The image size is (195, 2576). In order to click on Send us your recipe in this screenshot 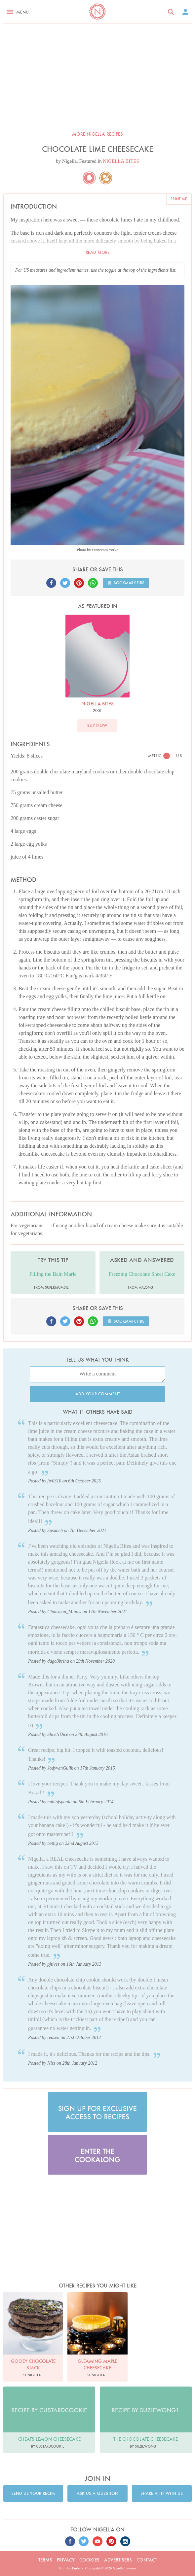, I will do `click(33, 2493)`.